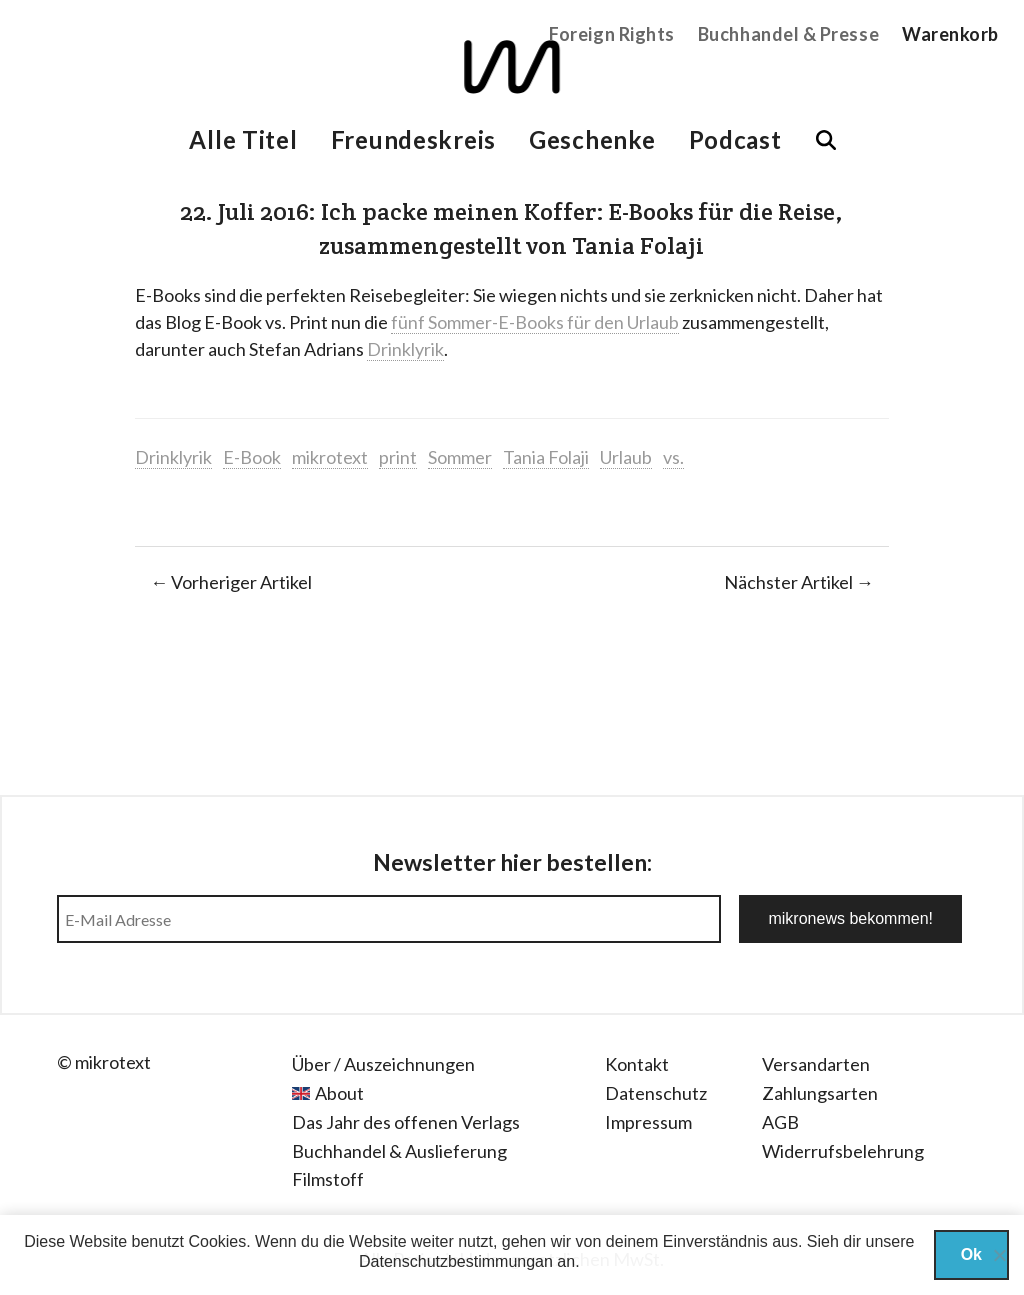 The width and height of the screenshot is (1024, 1295). I want to click on Foreign Rights, so click(612, 34).